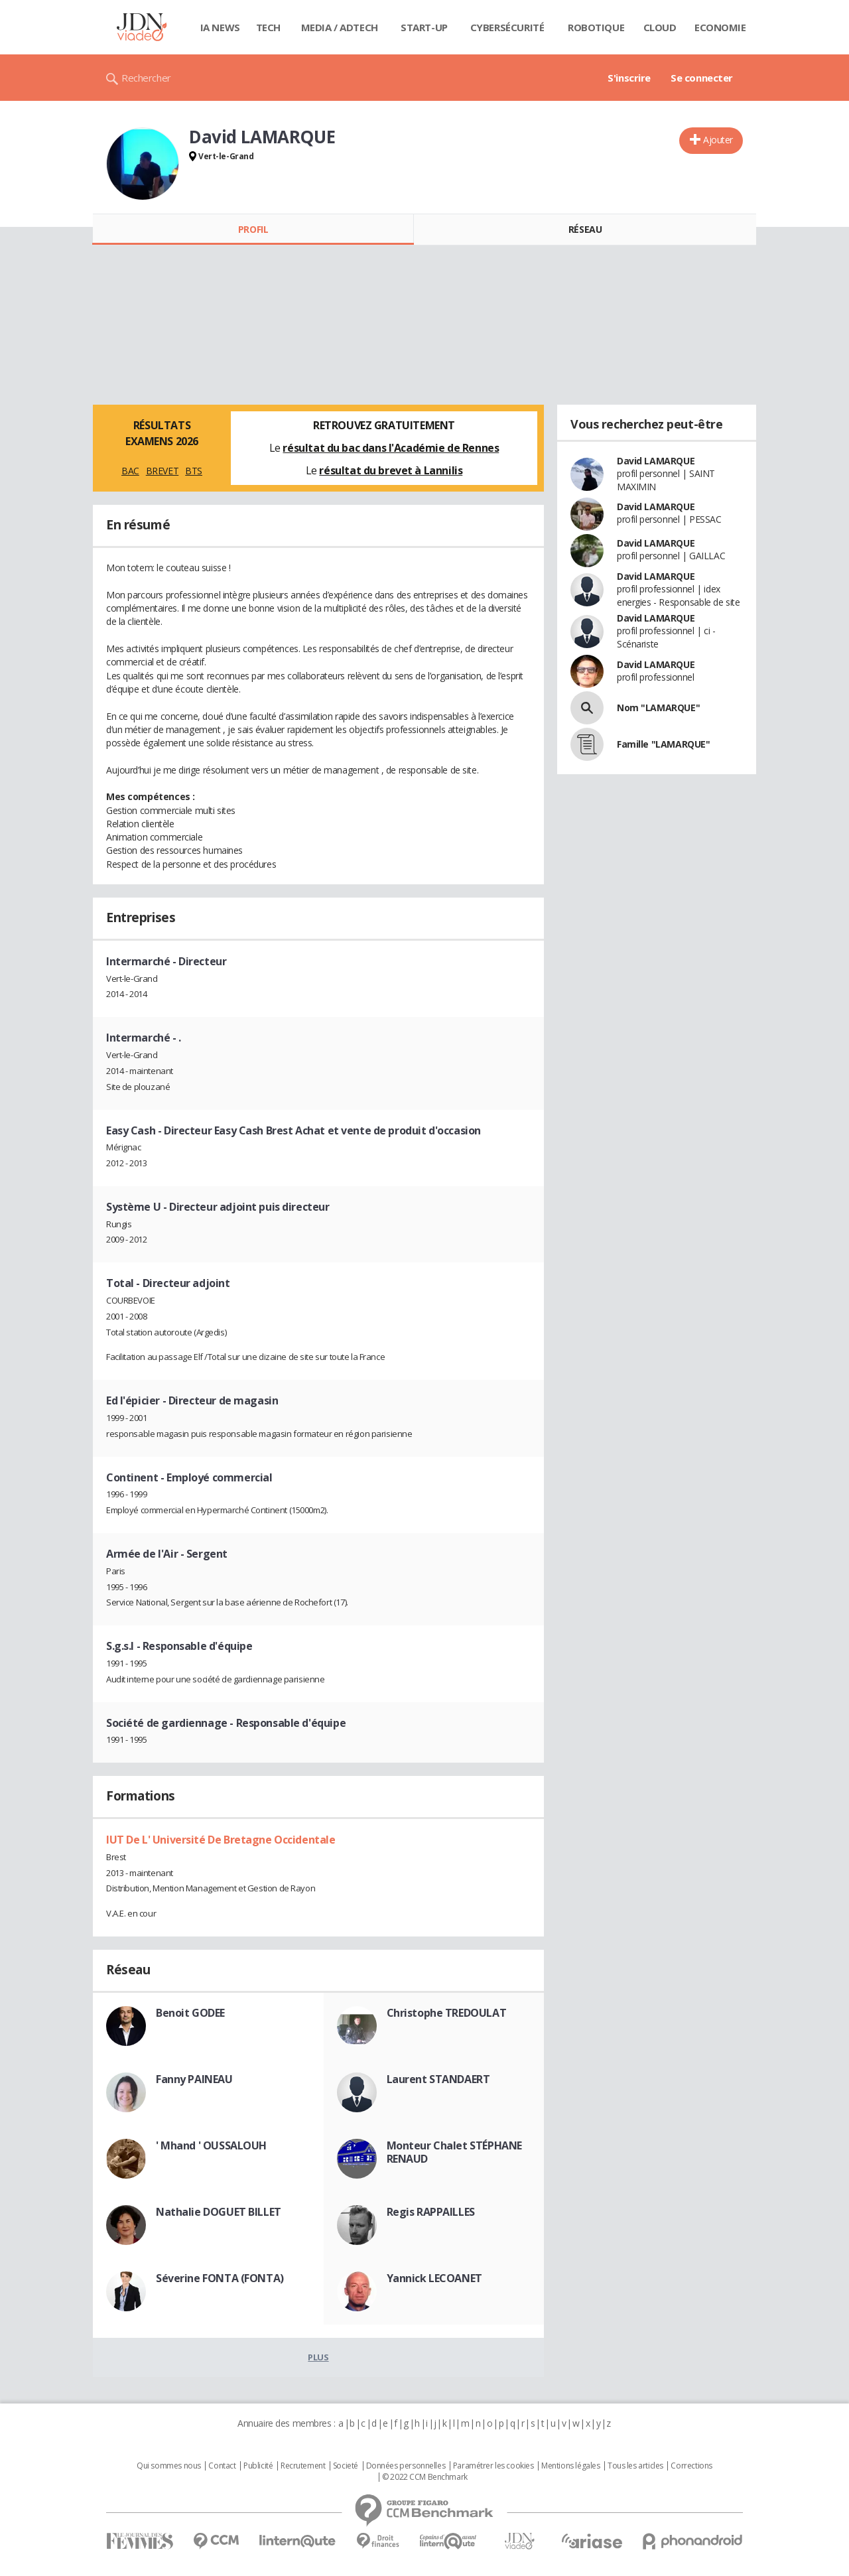 The width and height of the screenshot is (849, 2576). I want to click on BTS, so click(193, 470).